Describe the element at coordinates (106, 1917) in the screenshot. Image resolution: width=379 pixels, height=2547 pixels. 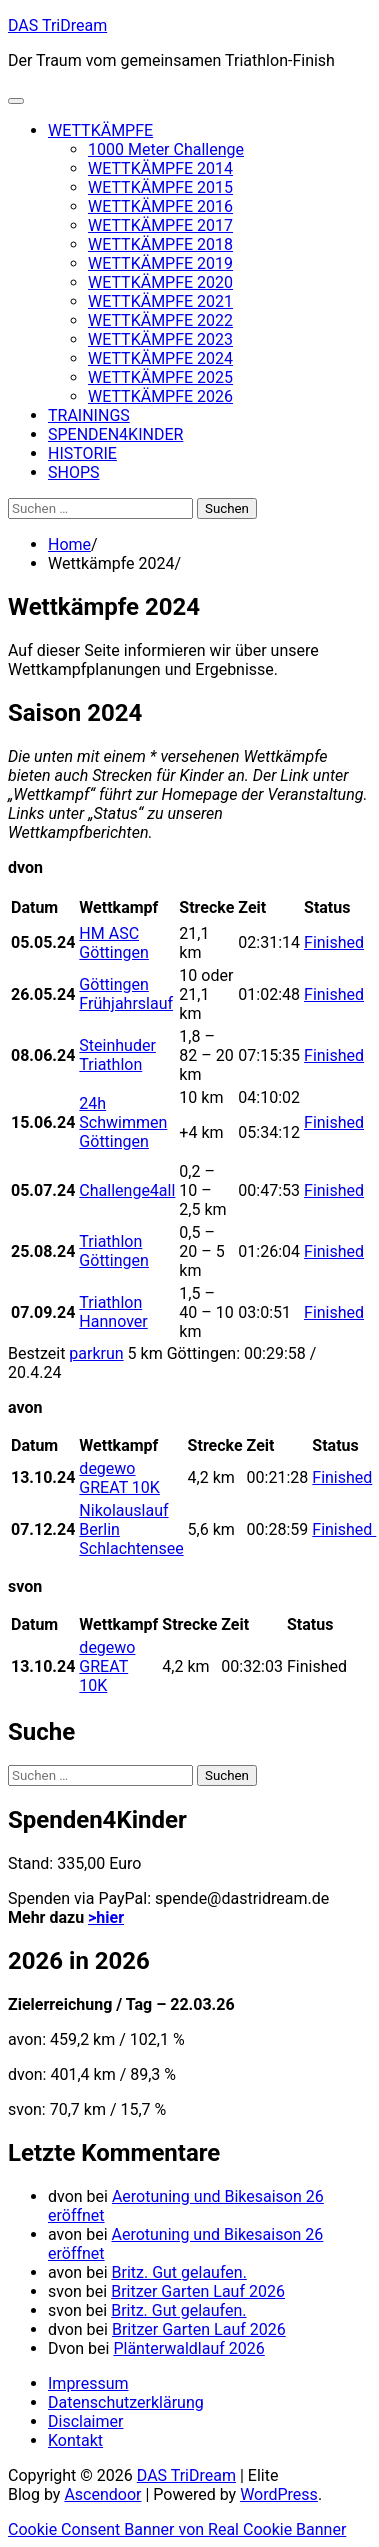
I see `>hier` at that location.